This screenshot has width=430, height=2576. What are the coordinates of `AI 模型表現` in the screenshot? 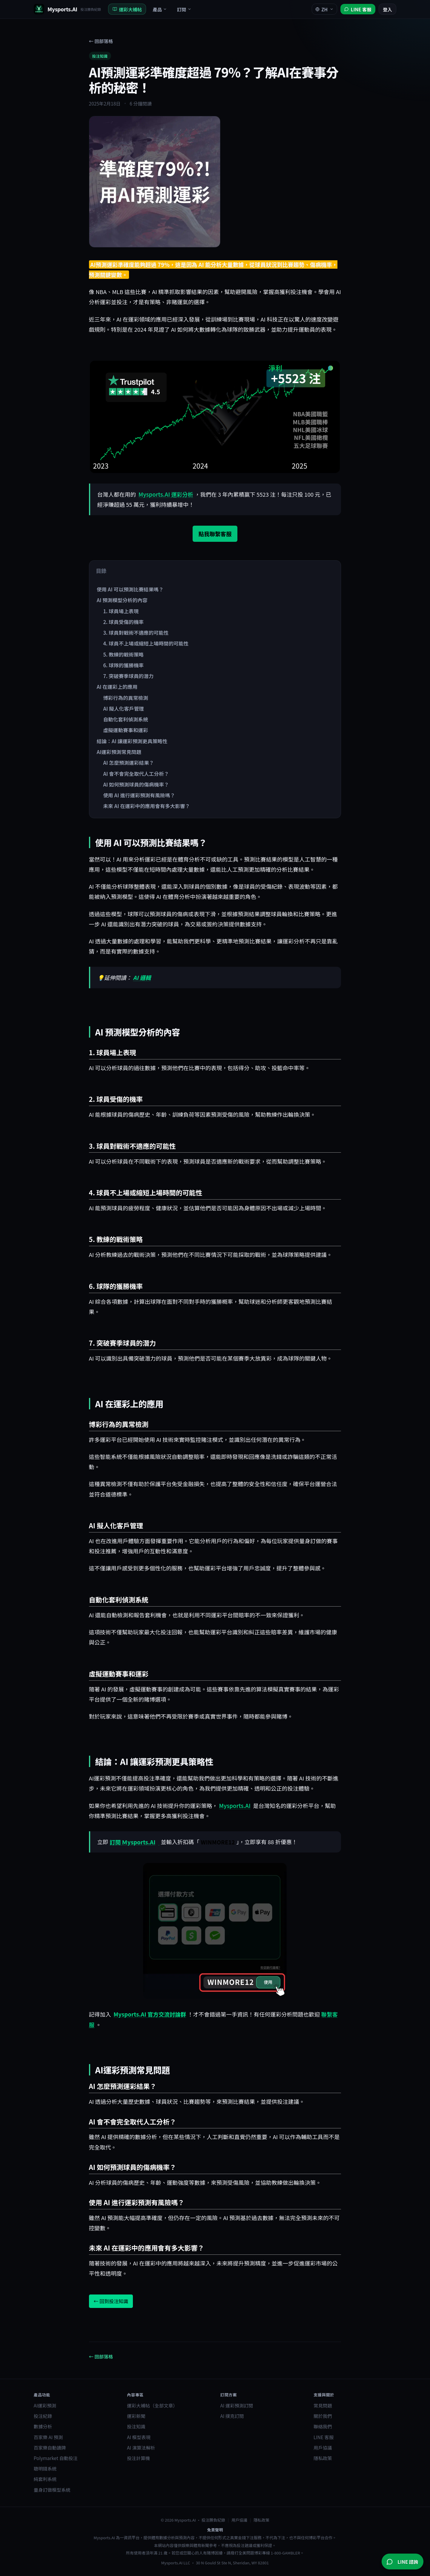 It's located at (138, 2437).